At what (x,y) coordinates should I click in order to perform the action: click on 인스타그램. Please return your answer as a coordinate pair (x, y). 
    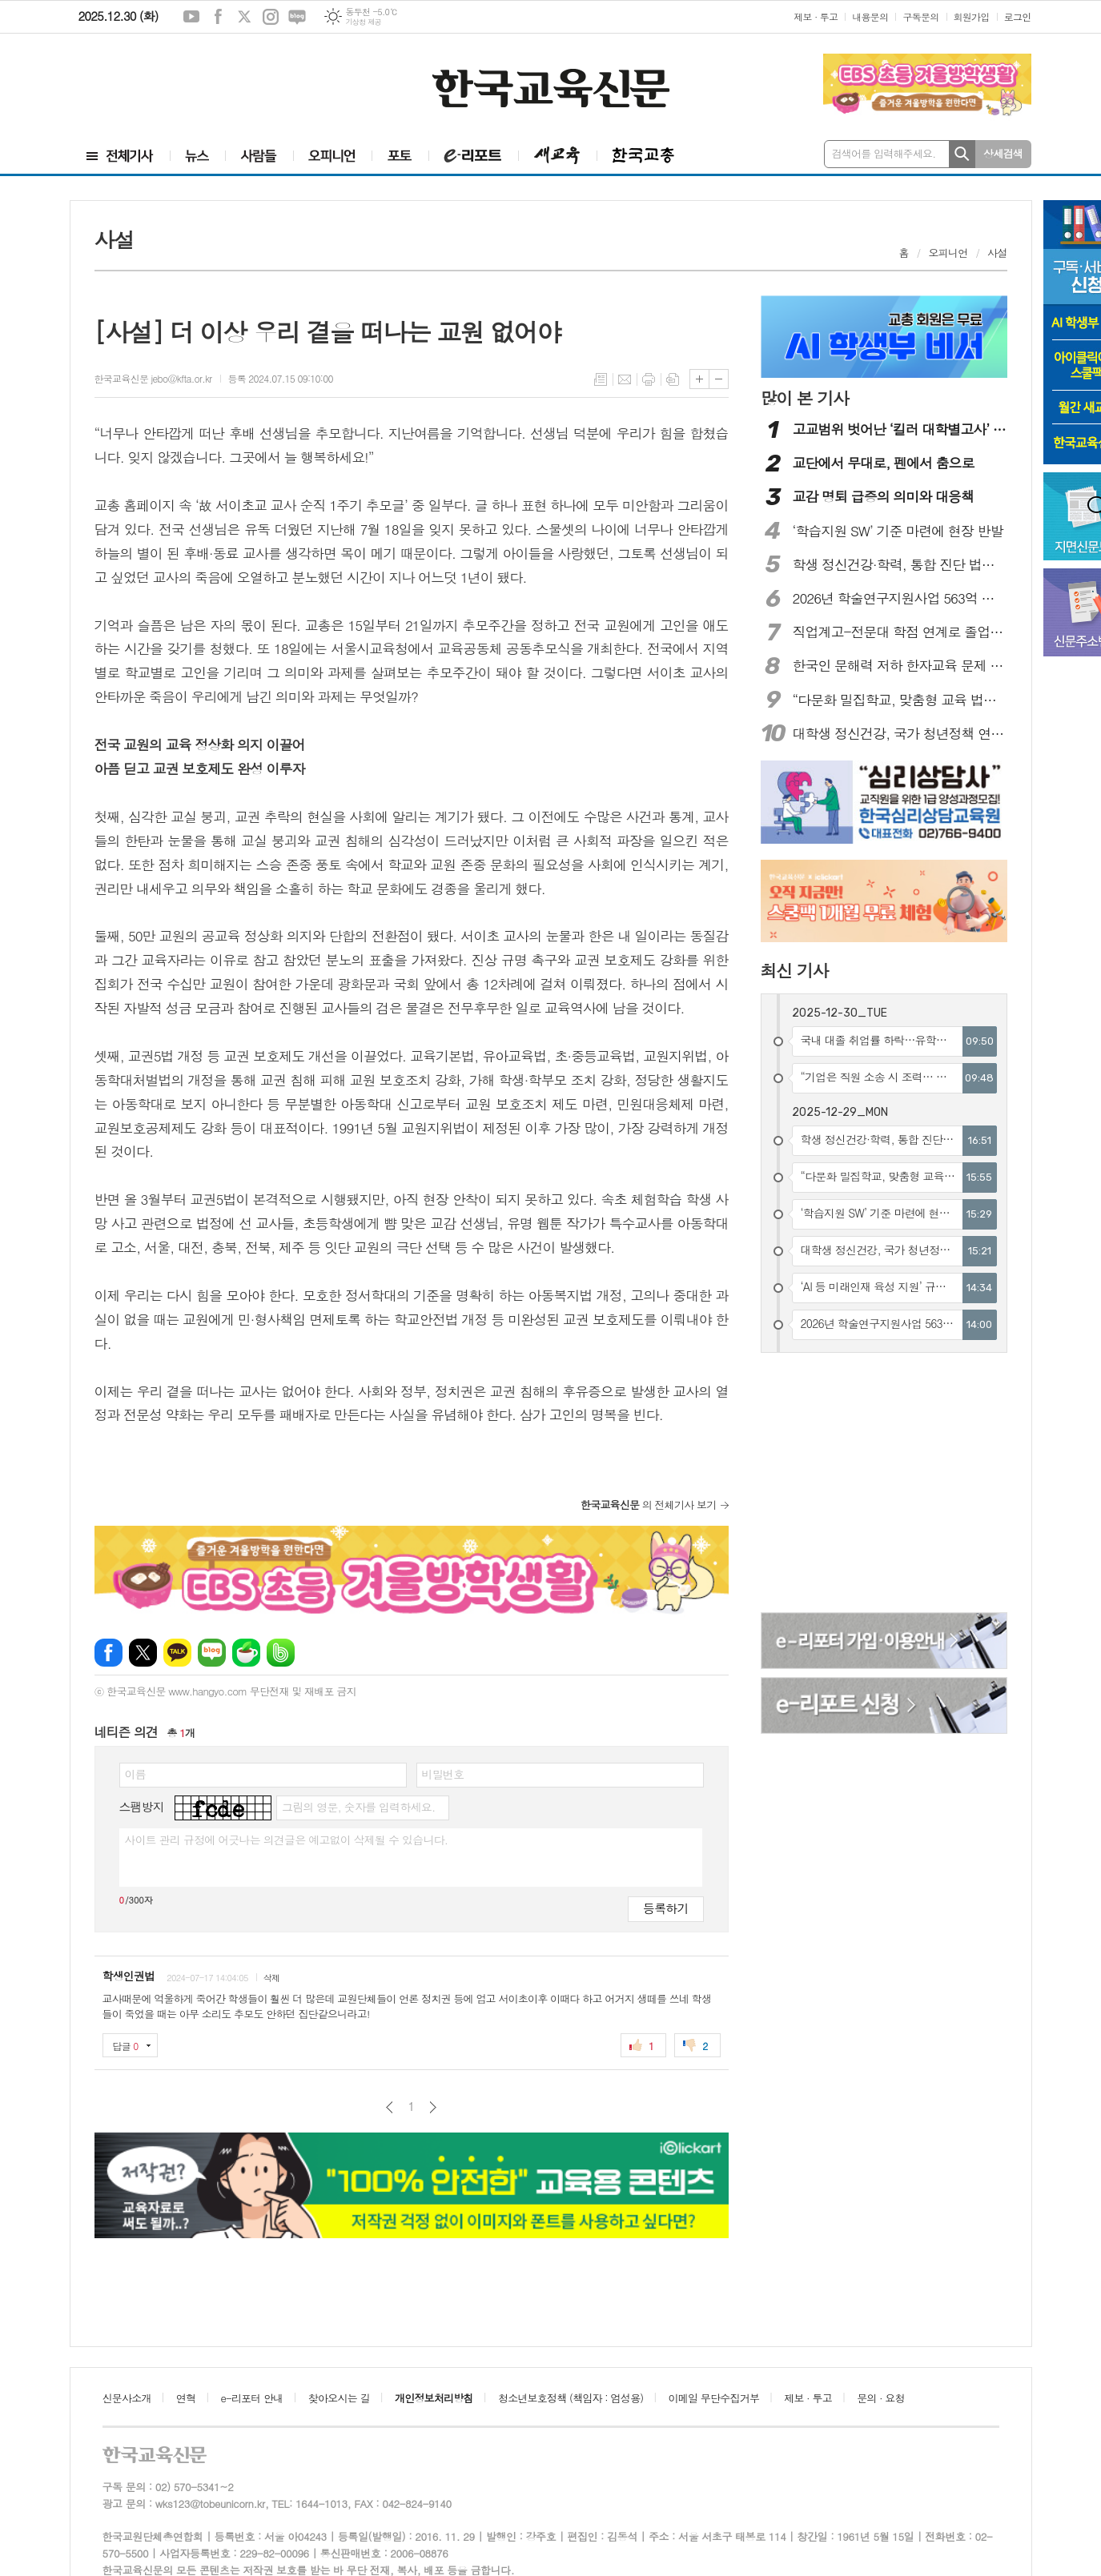
    Looking at the image, I should click on (271, 17).